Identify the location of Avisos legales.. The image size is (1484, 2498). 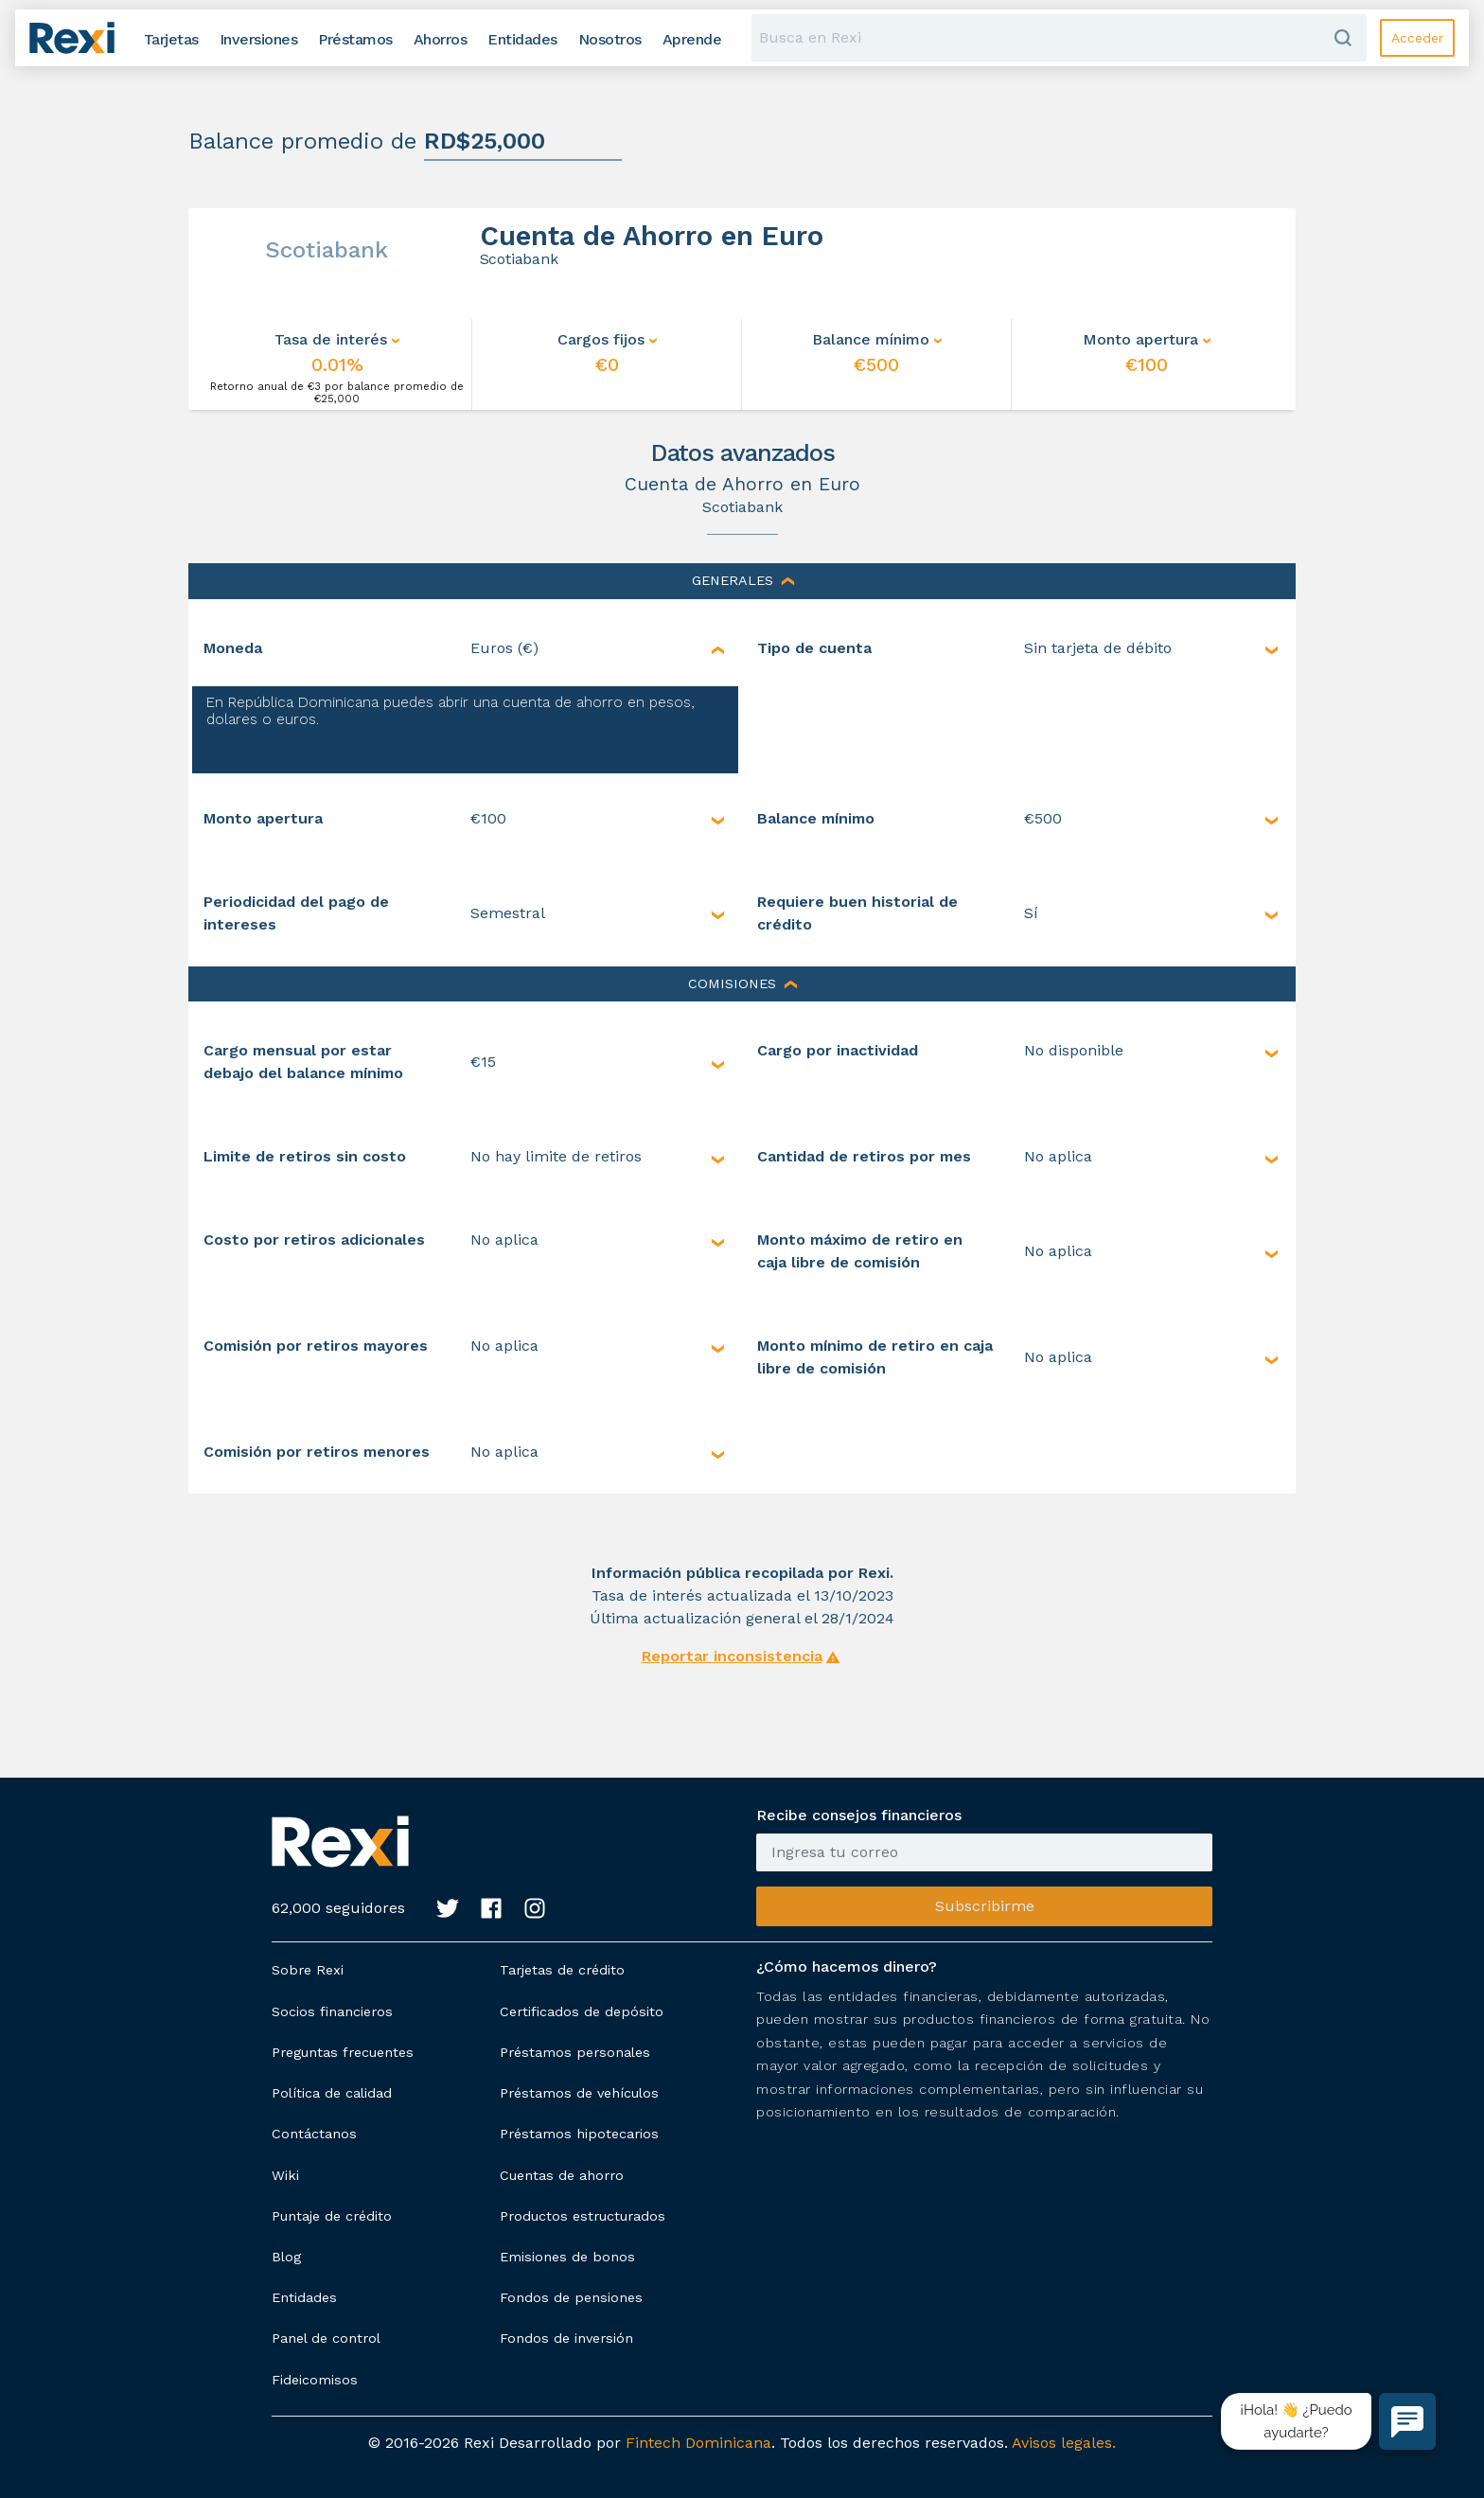
(1064, 2443).